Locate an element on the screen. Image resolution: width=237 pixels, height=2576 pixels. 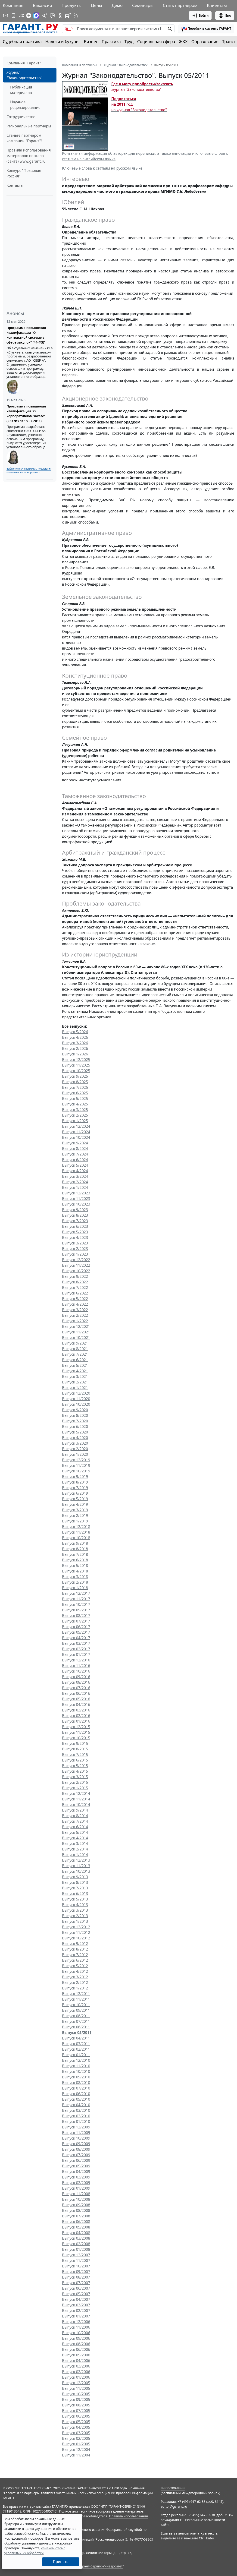
Выпуск 8/2025 is located at coordinates (75, 1081).